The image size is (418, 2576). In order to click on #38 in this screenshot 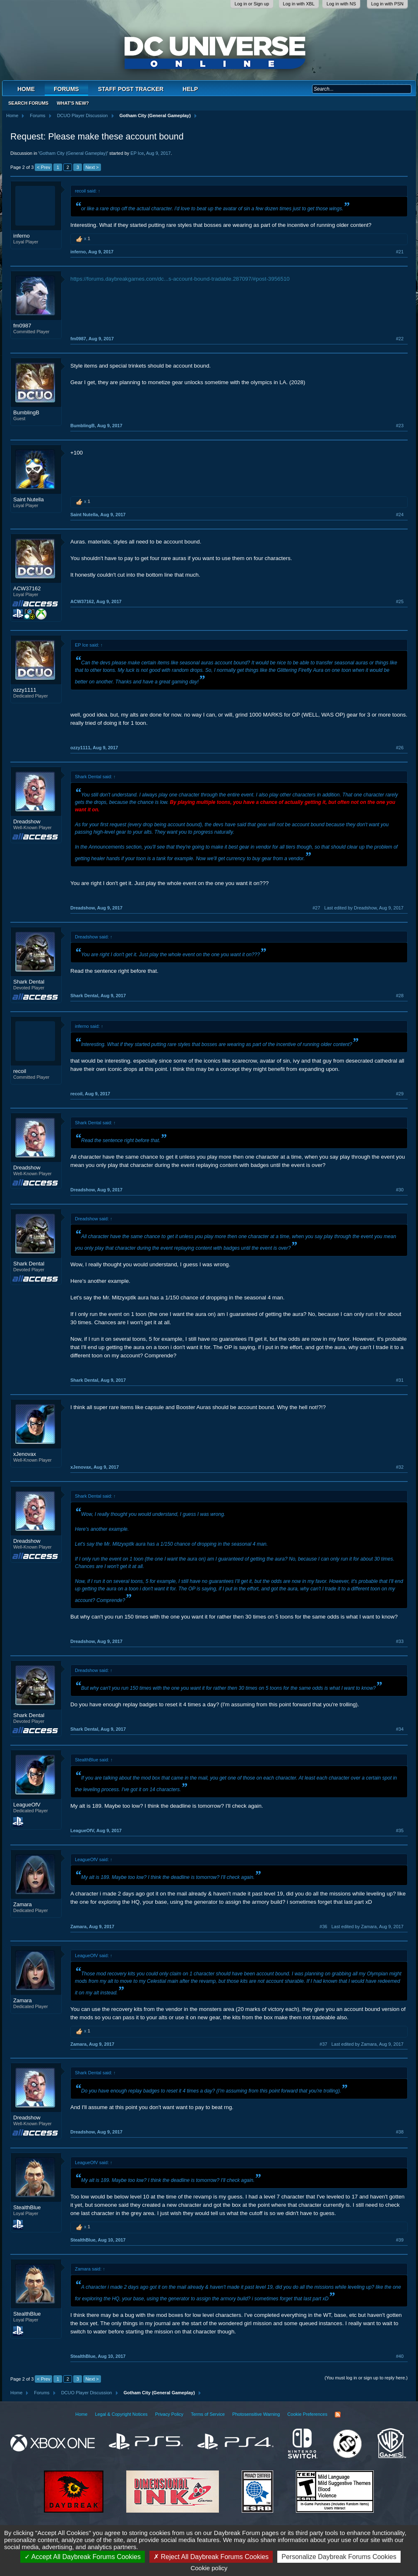, I will do `click(400, 2131)`.